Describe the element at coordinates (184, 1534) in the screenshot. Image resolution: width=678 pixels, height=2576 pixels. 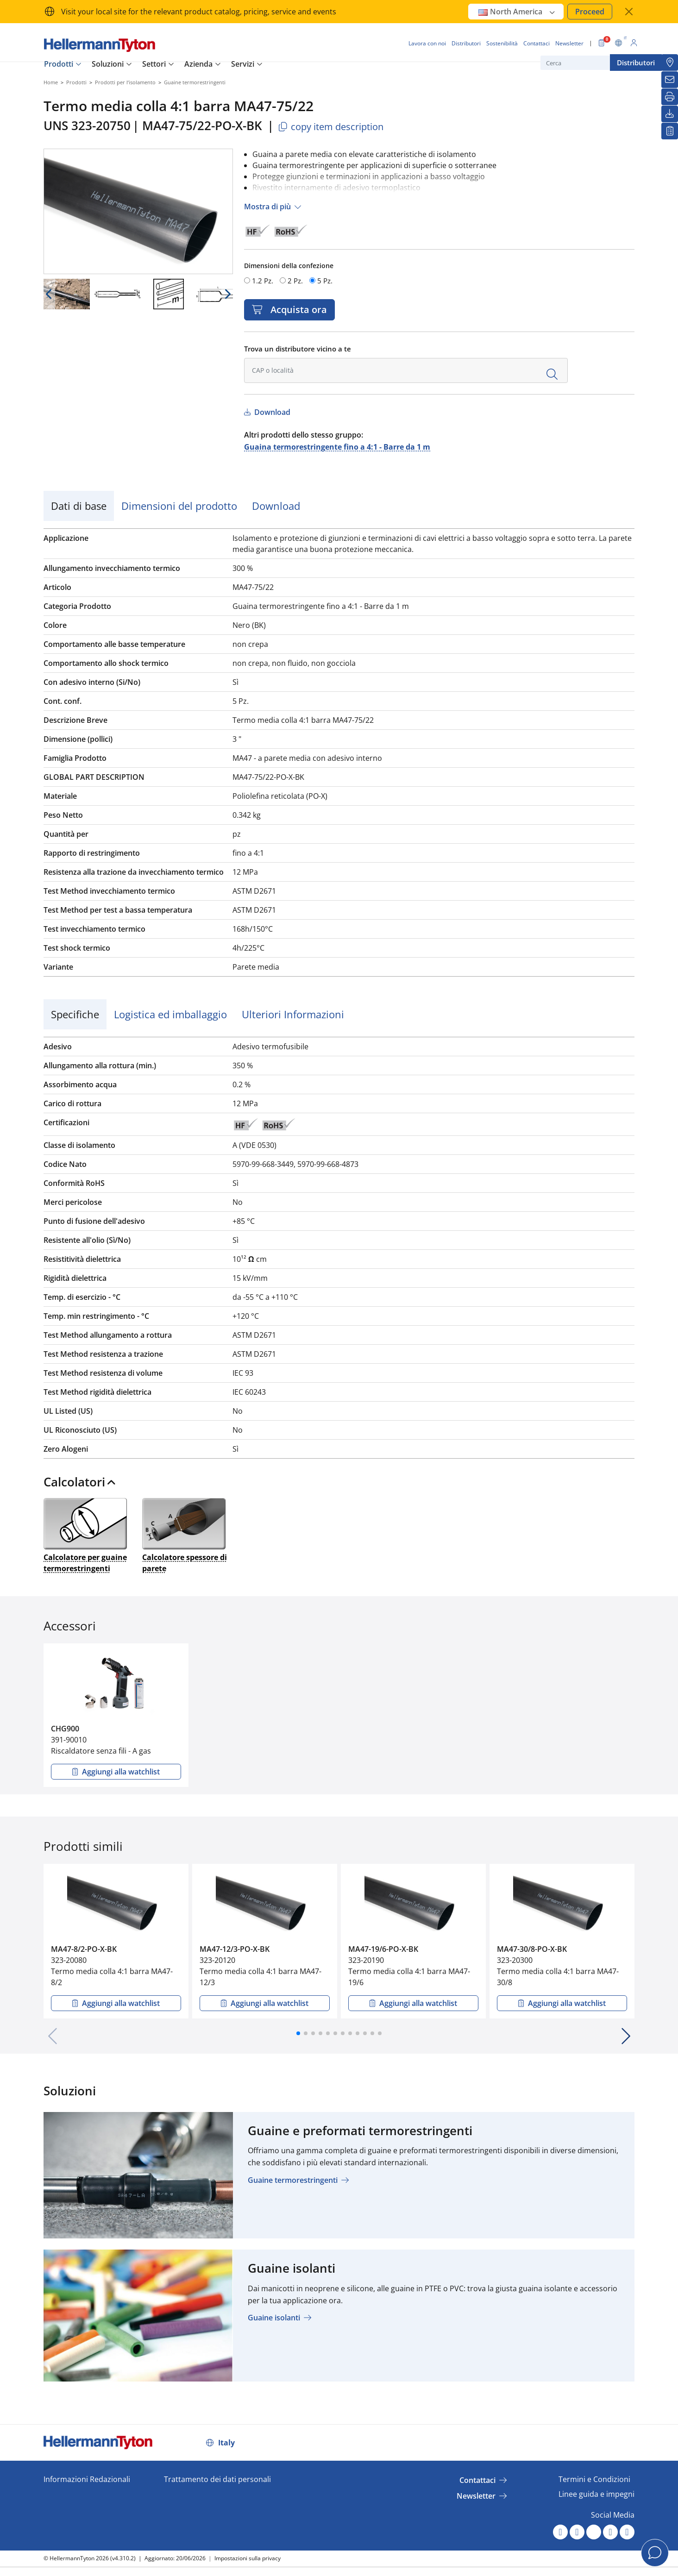
I see `Calcolatore spessore di parete` at that location.